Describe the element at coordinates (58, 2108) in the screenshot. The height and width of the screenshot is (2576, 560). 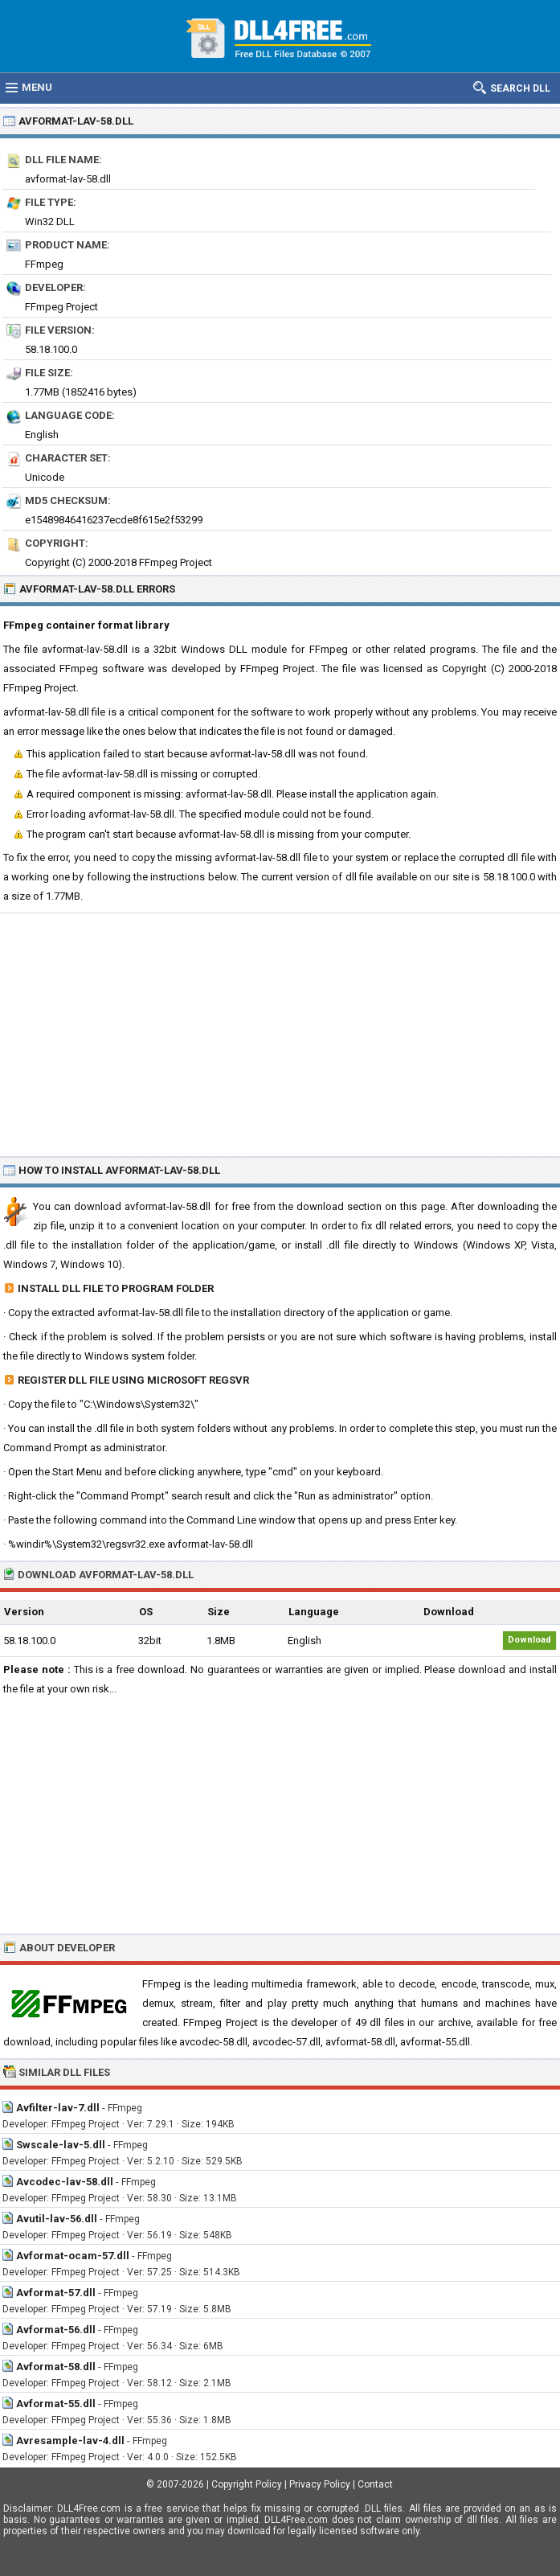
I see `Avfilter-lav-7.dll` at that location.